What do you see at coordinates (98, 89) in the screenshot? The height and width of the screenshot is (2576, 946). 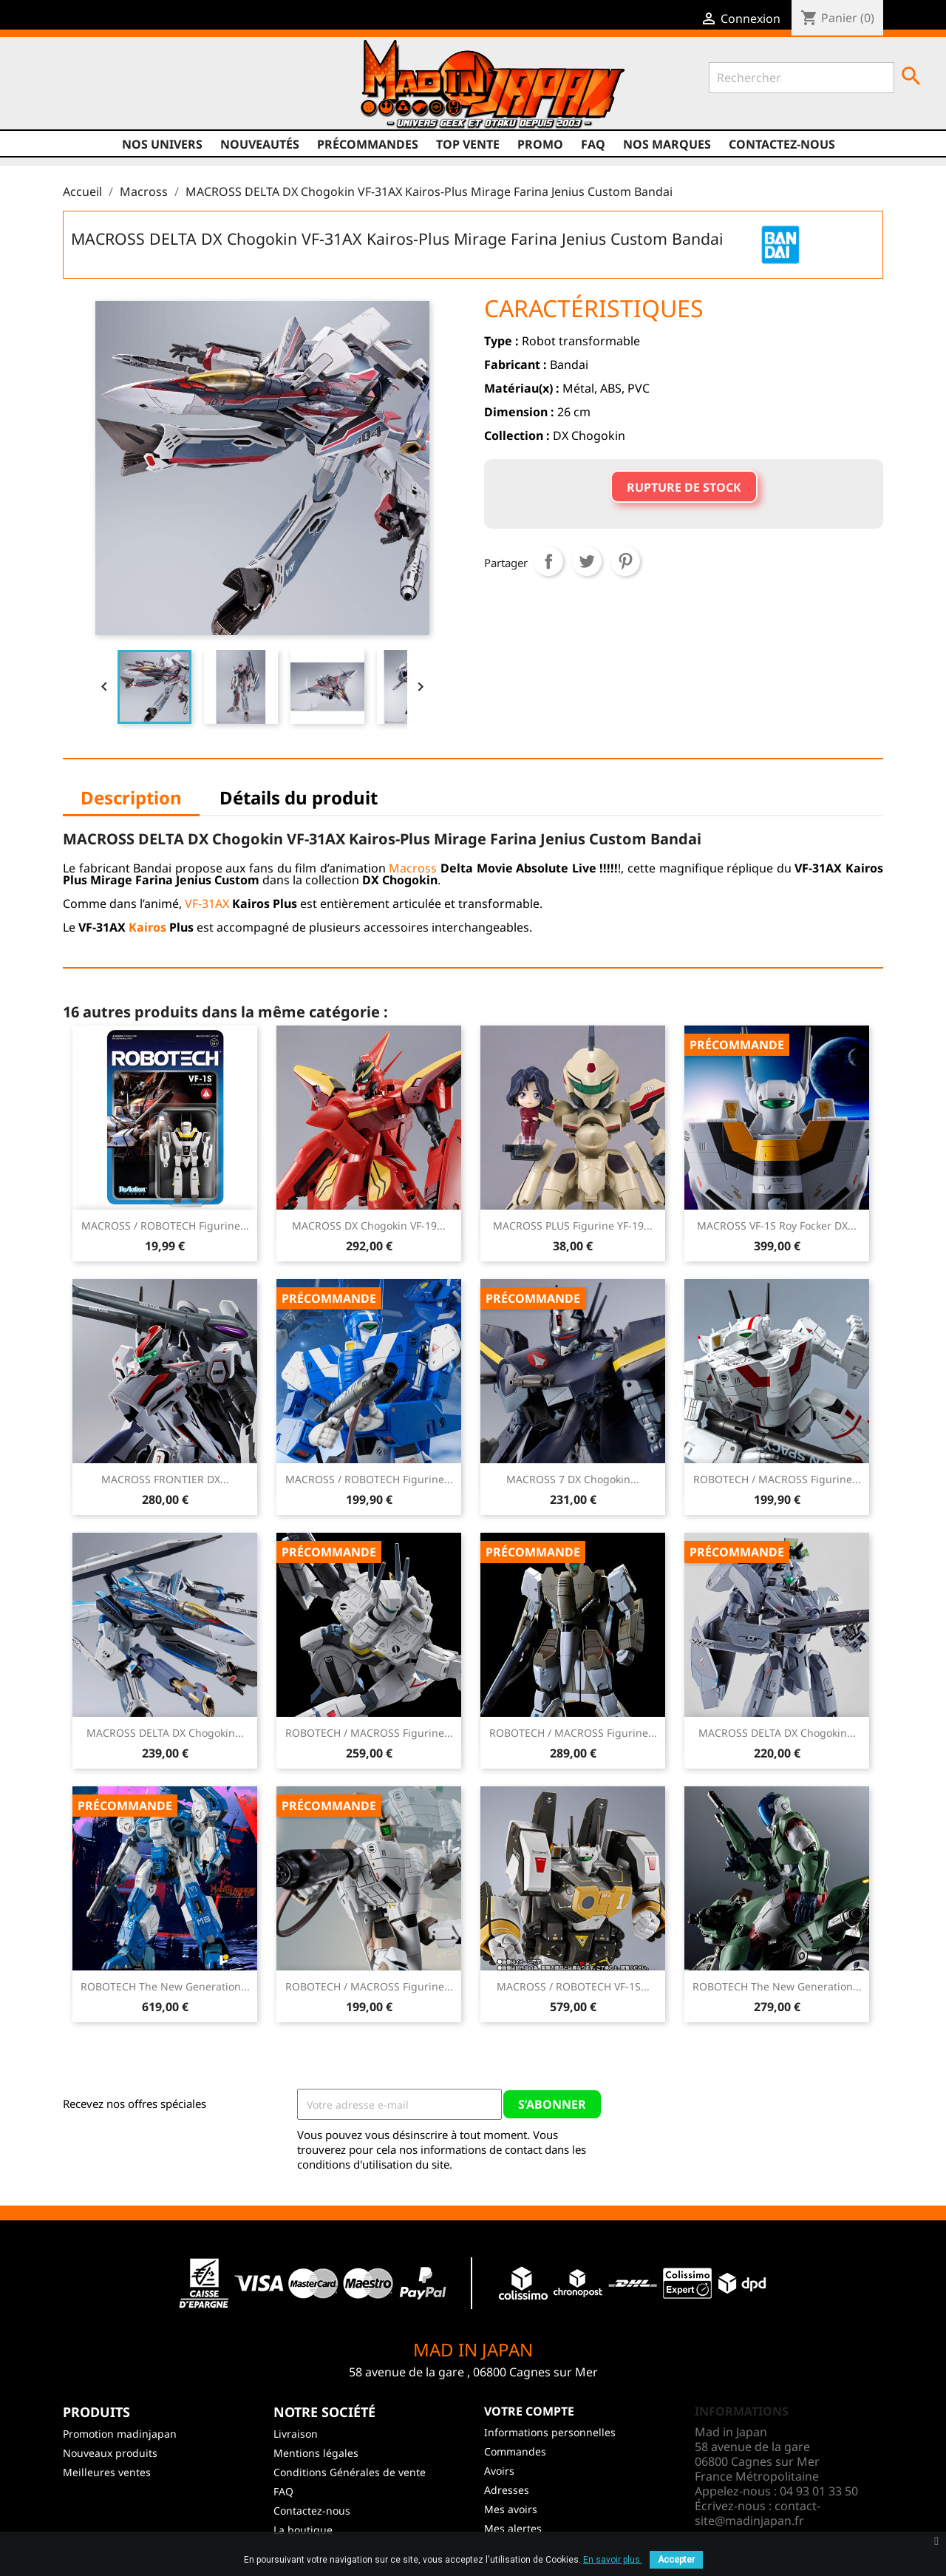 I see `YouTube` at bounding box center [98, 89].